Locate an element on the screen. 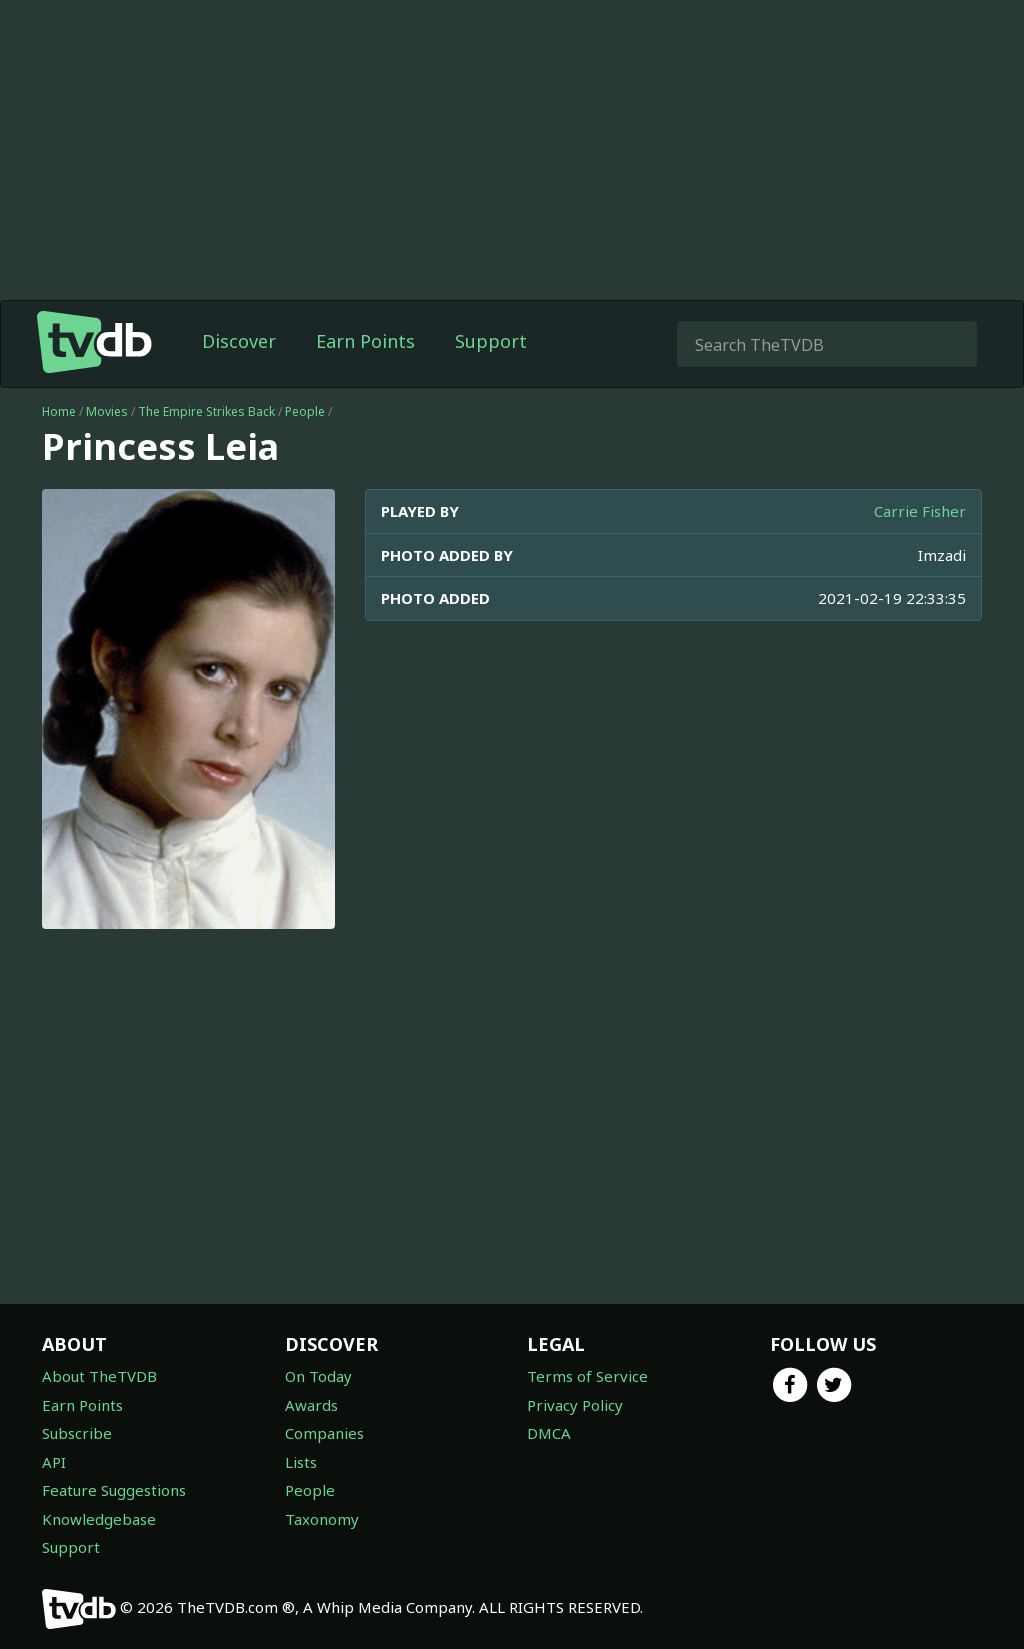 Image resolution: width=1024 pixels, height=1649 pixels. Carrie Fisher is located at coordinates (920, 511).